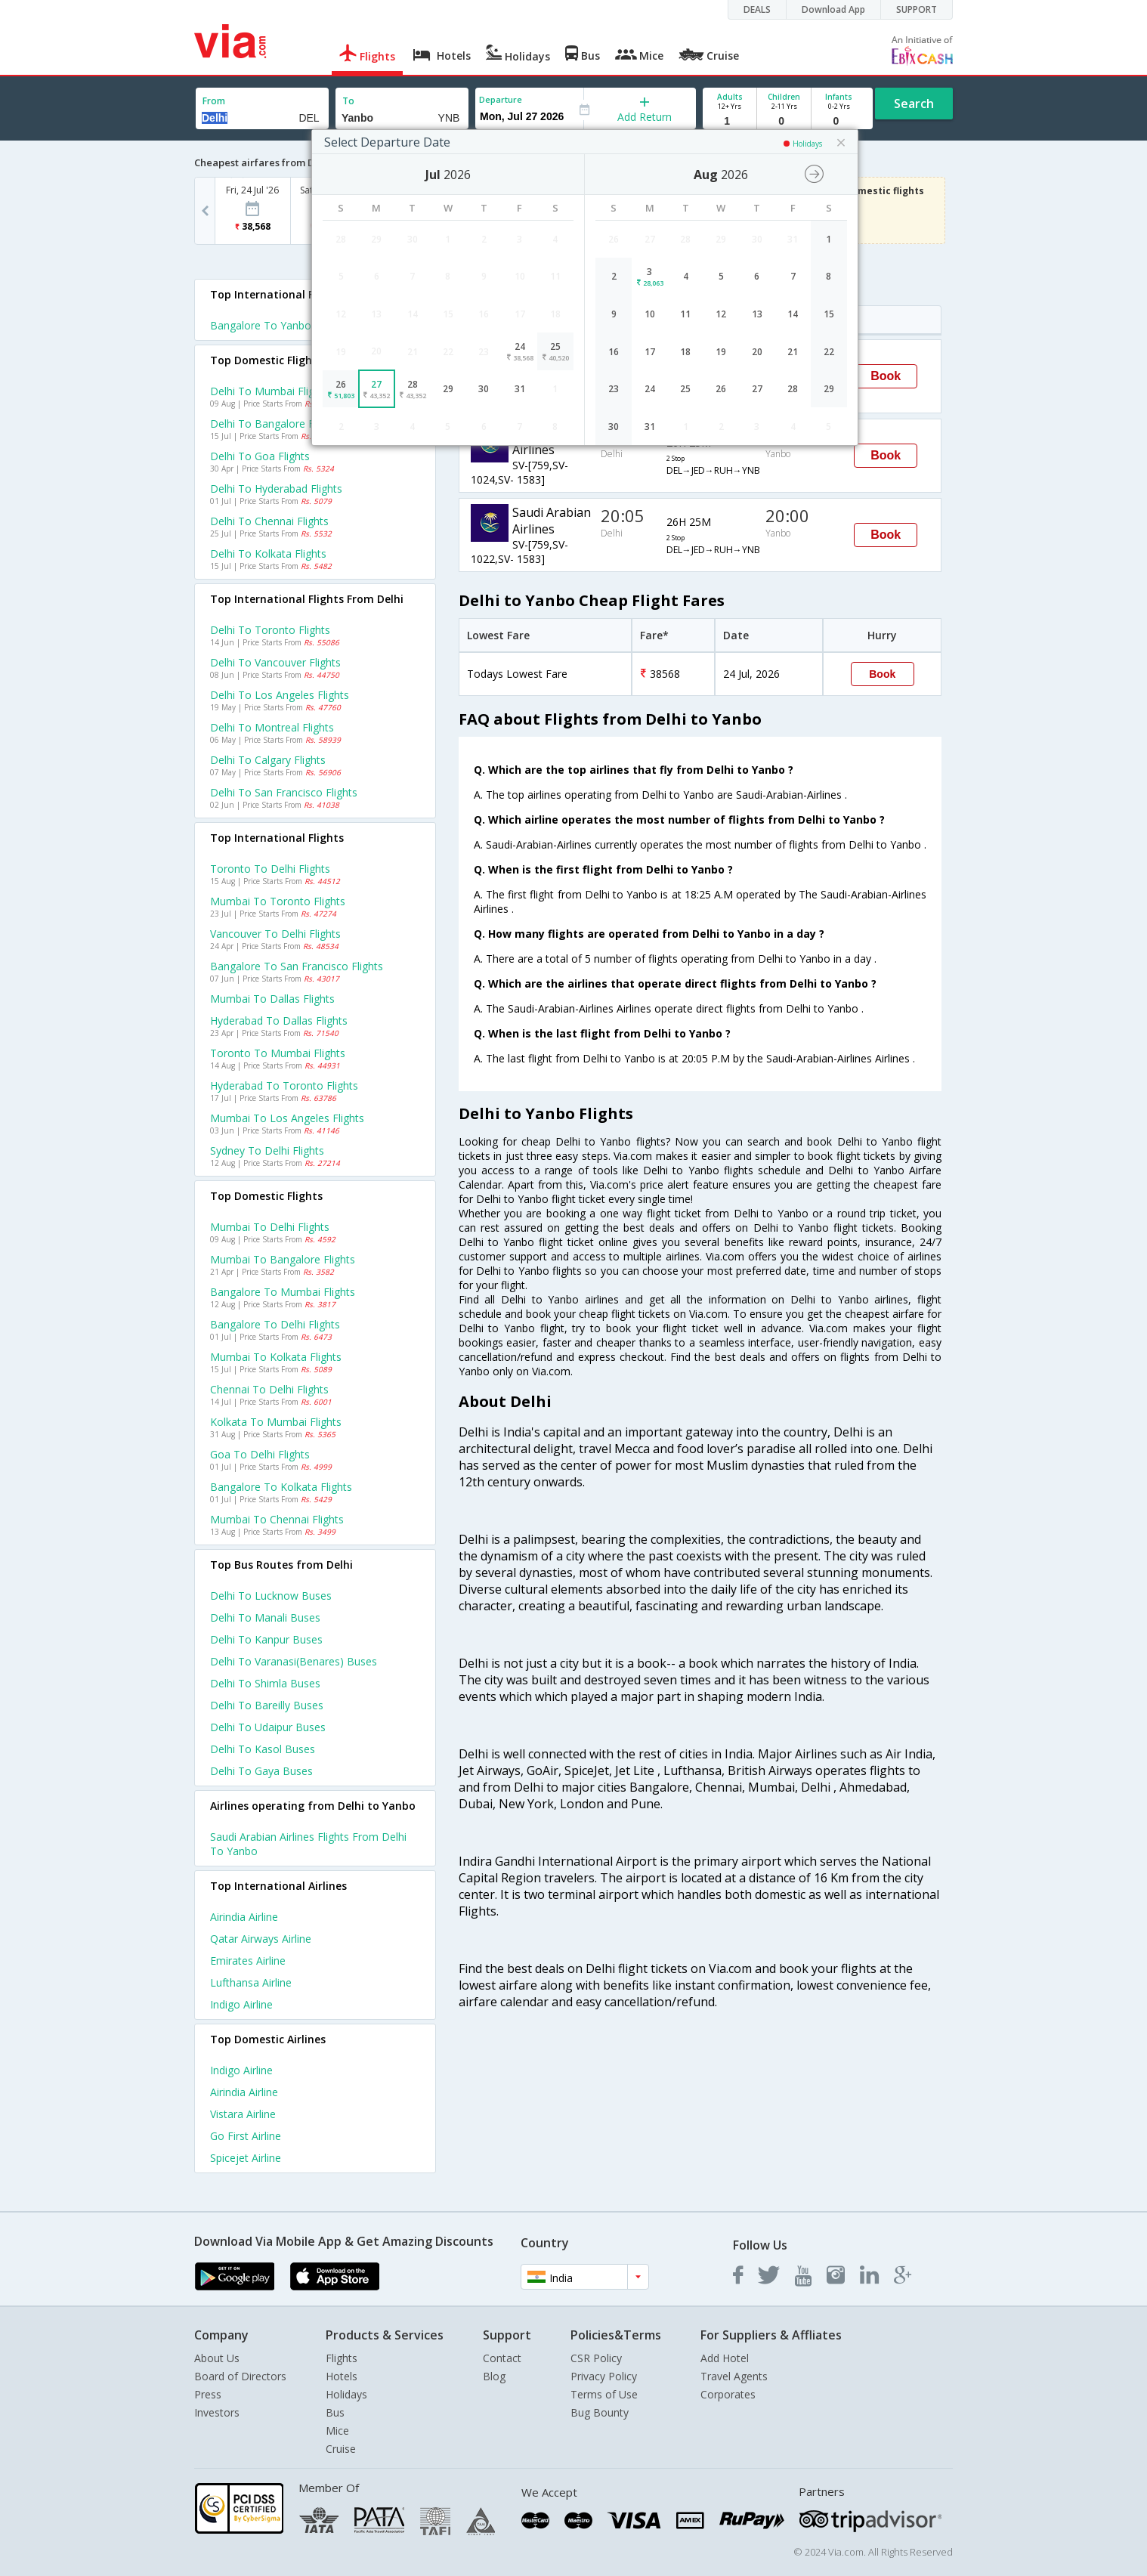 The height and width of the screenshot is (2576, 1147). I want to click on Mumbai to Chennai Flights, so click(277, 1519).